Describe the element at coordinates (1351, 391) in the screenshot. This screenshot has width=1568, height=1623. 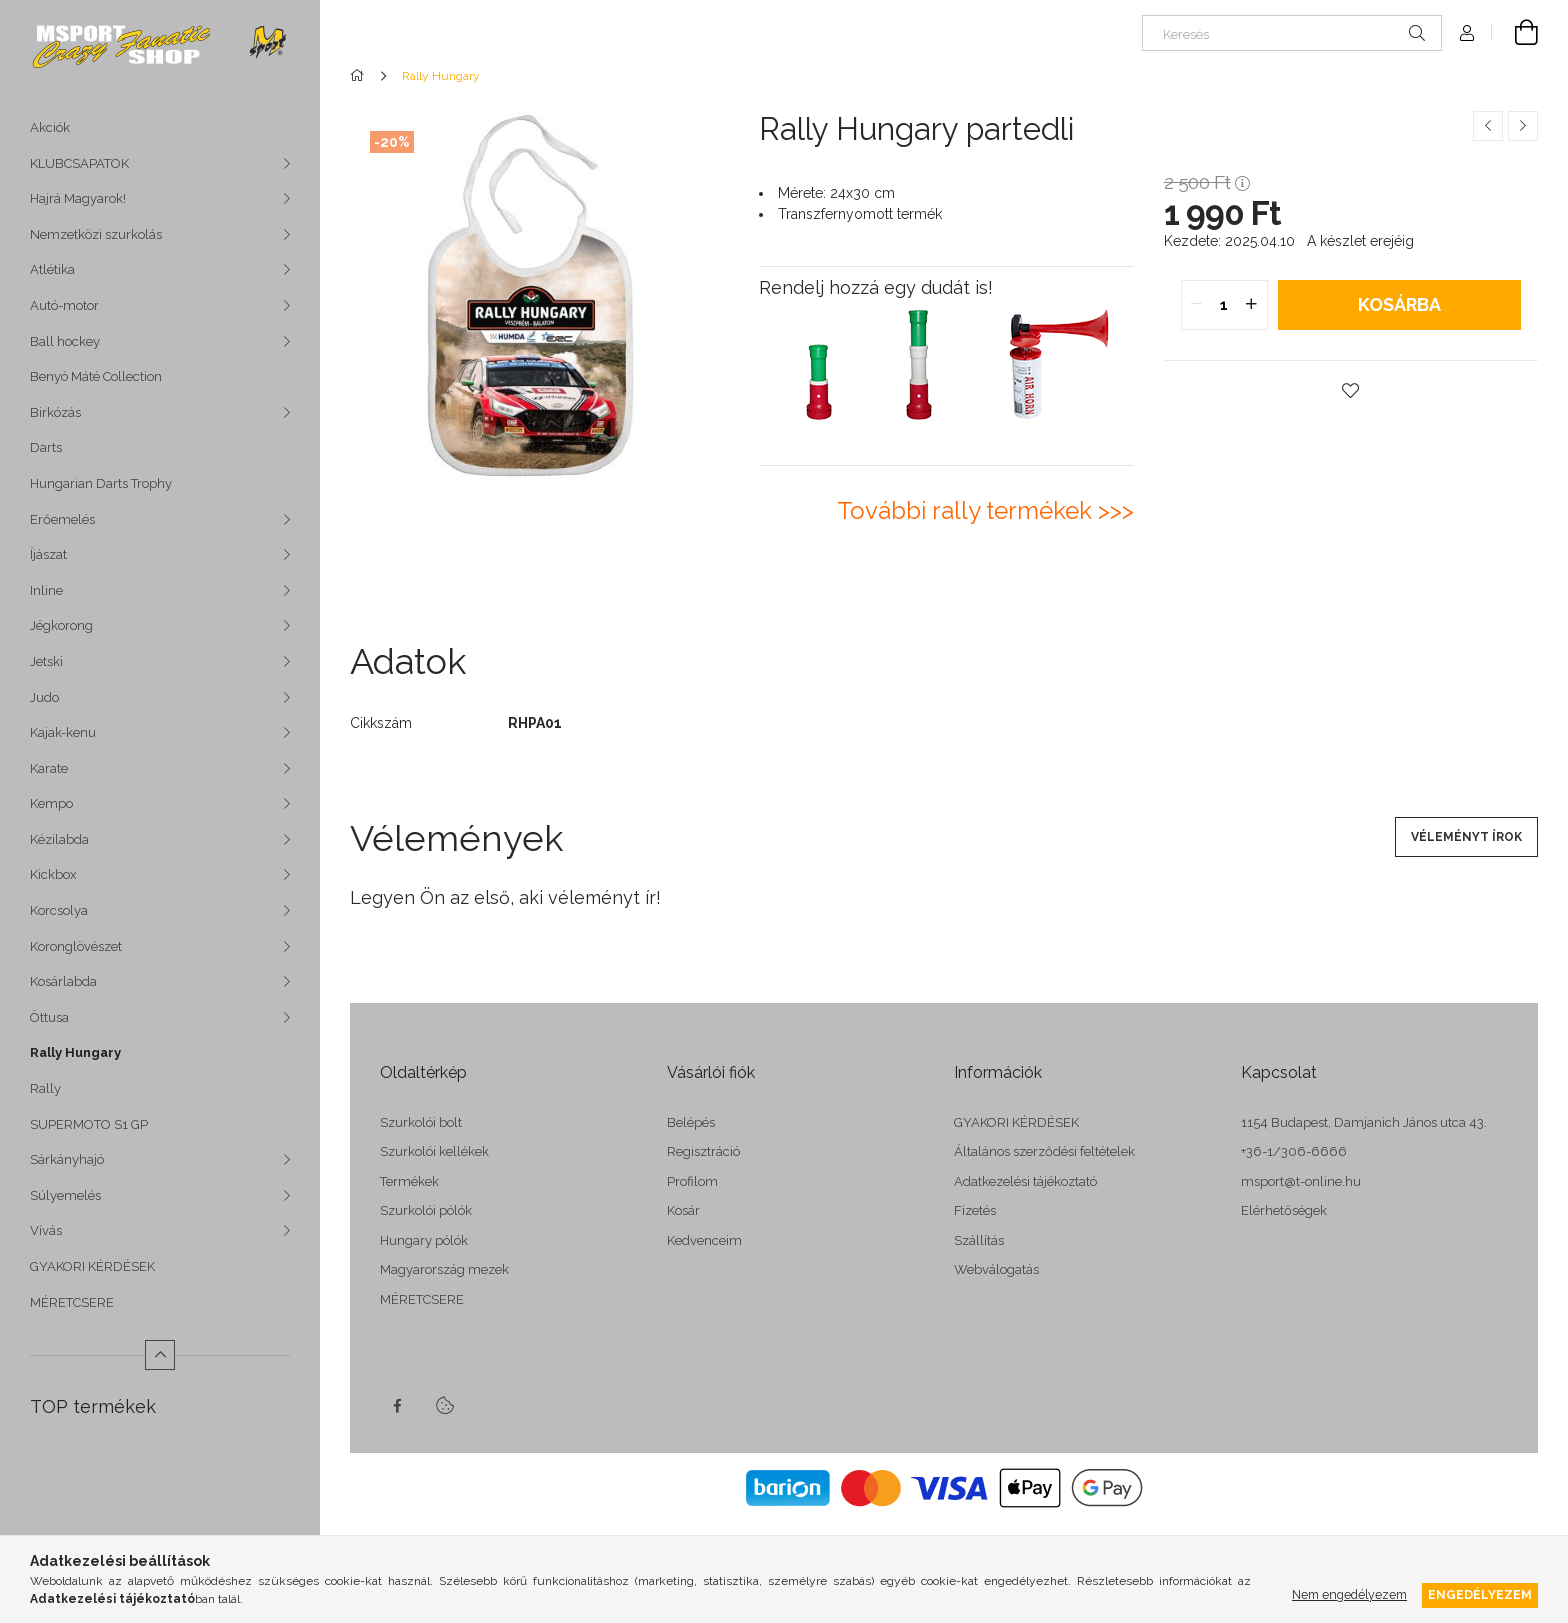
I see `[button]` at that location.